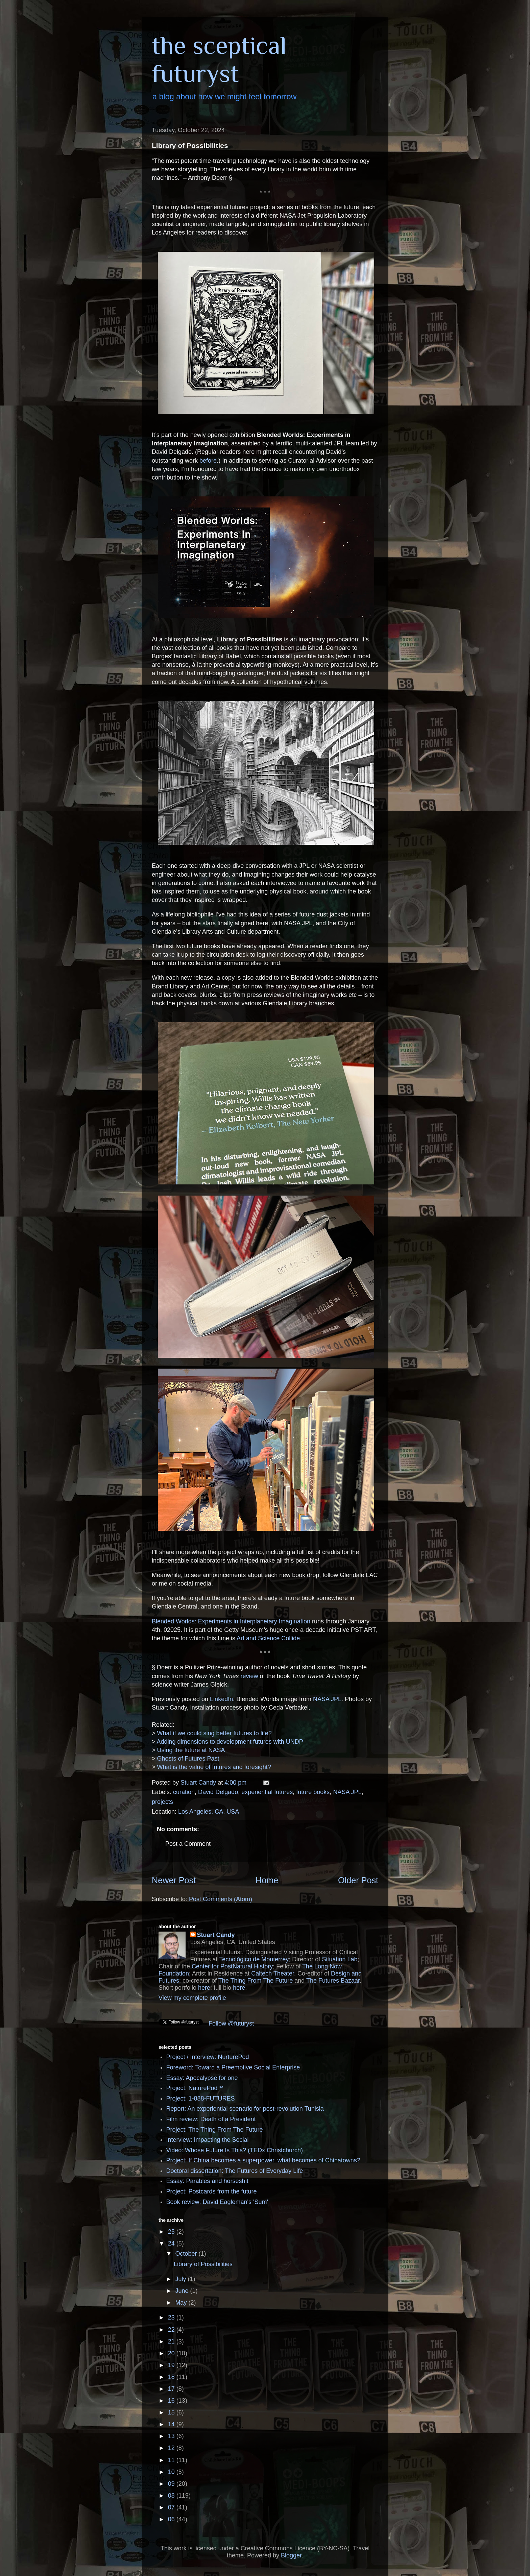 The image size is (530, 2576). What do you see at coordinates (172, 2495) in the screenshot?
I see `08` at bounding box center [172, 2495].